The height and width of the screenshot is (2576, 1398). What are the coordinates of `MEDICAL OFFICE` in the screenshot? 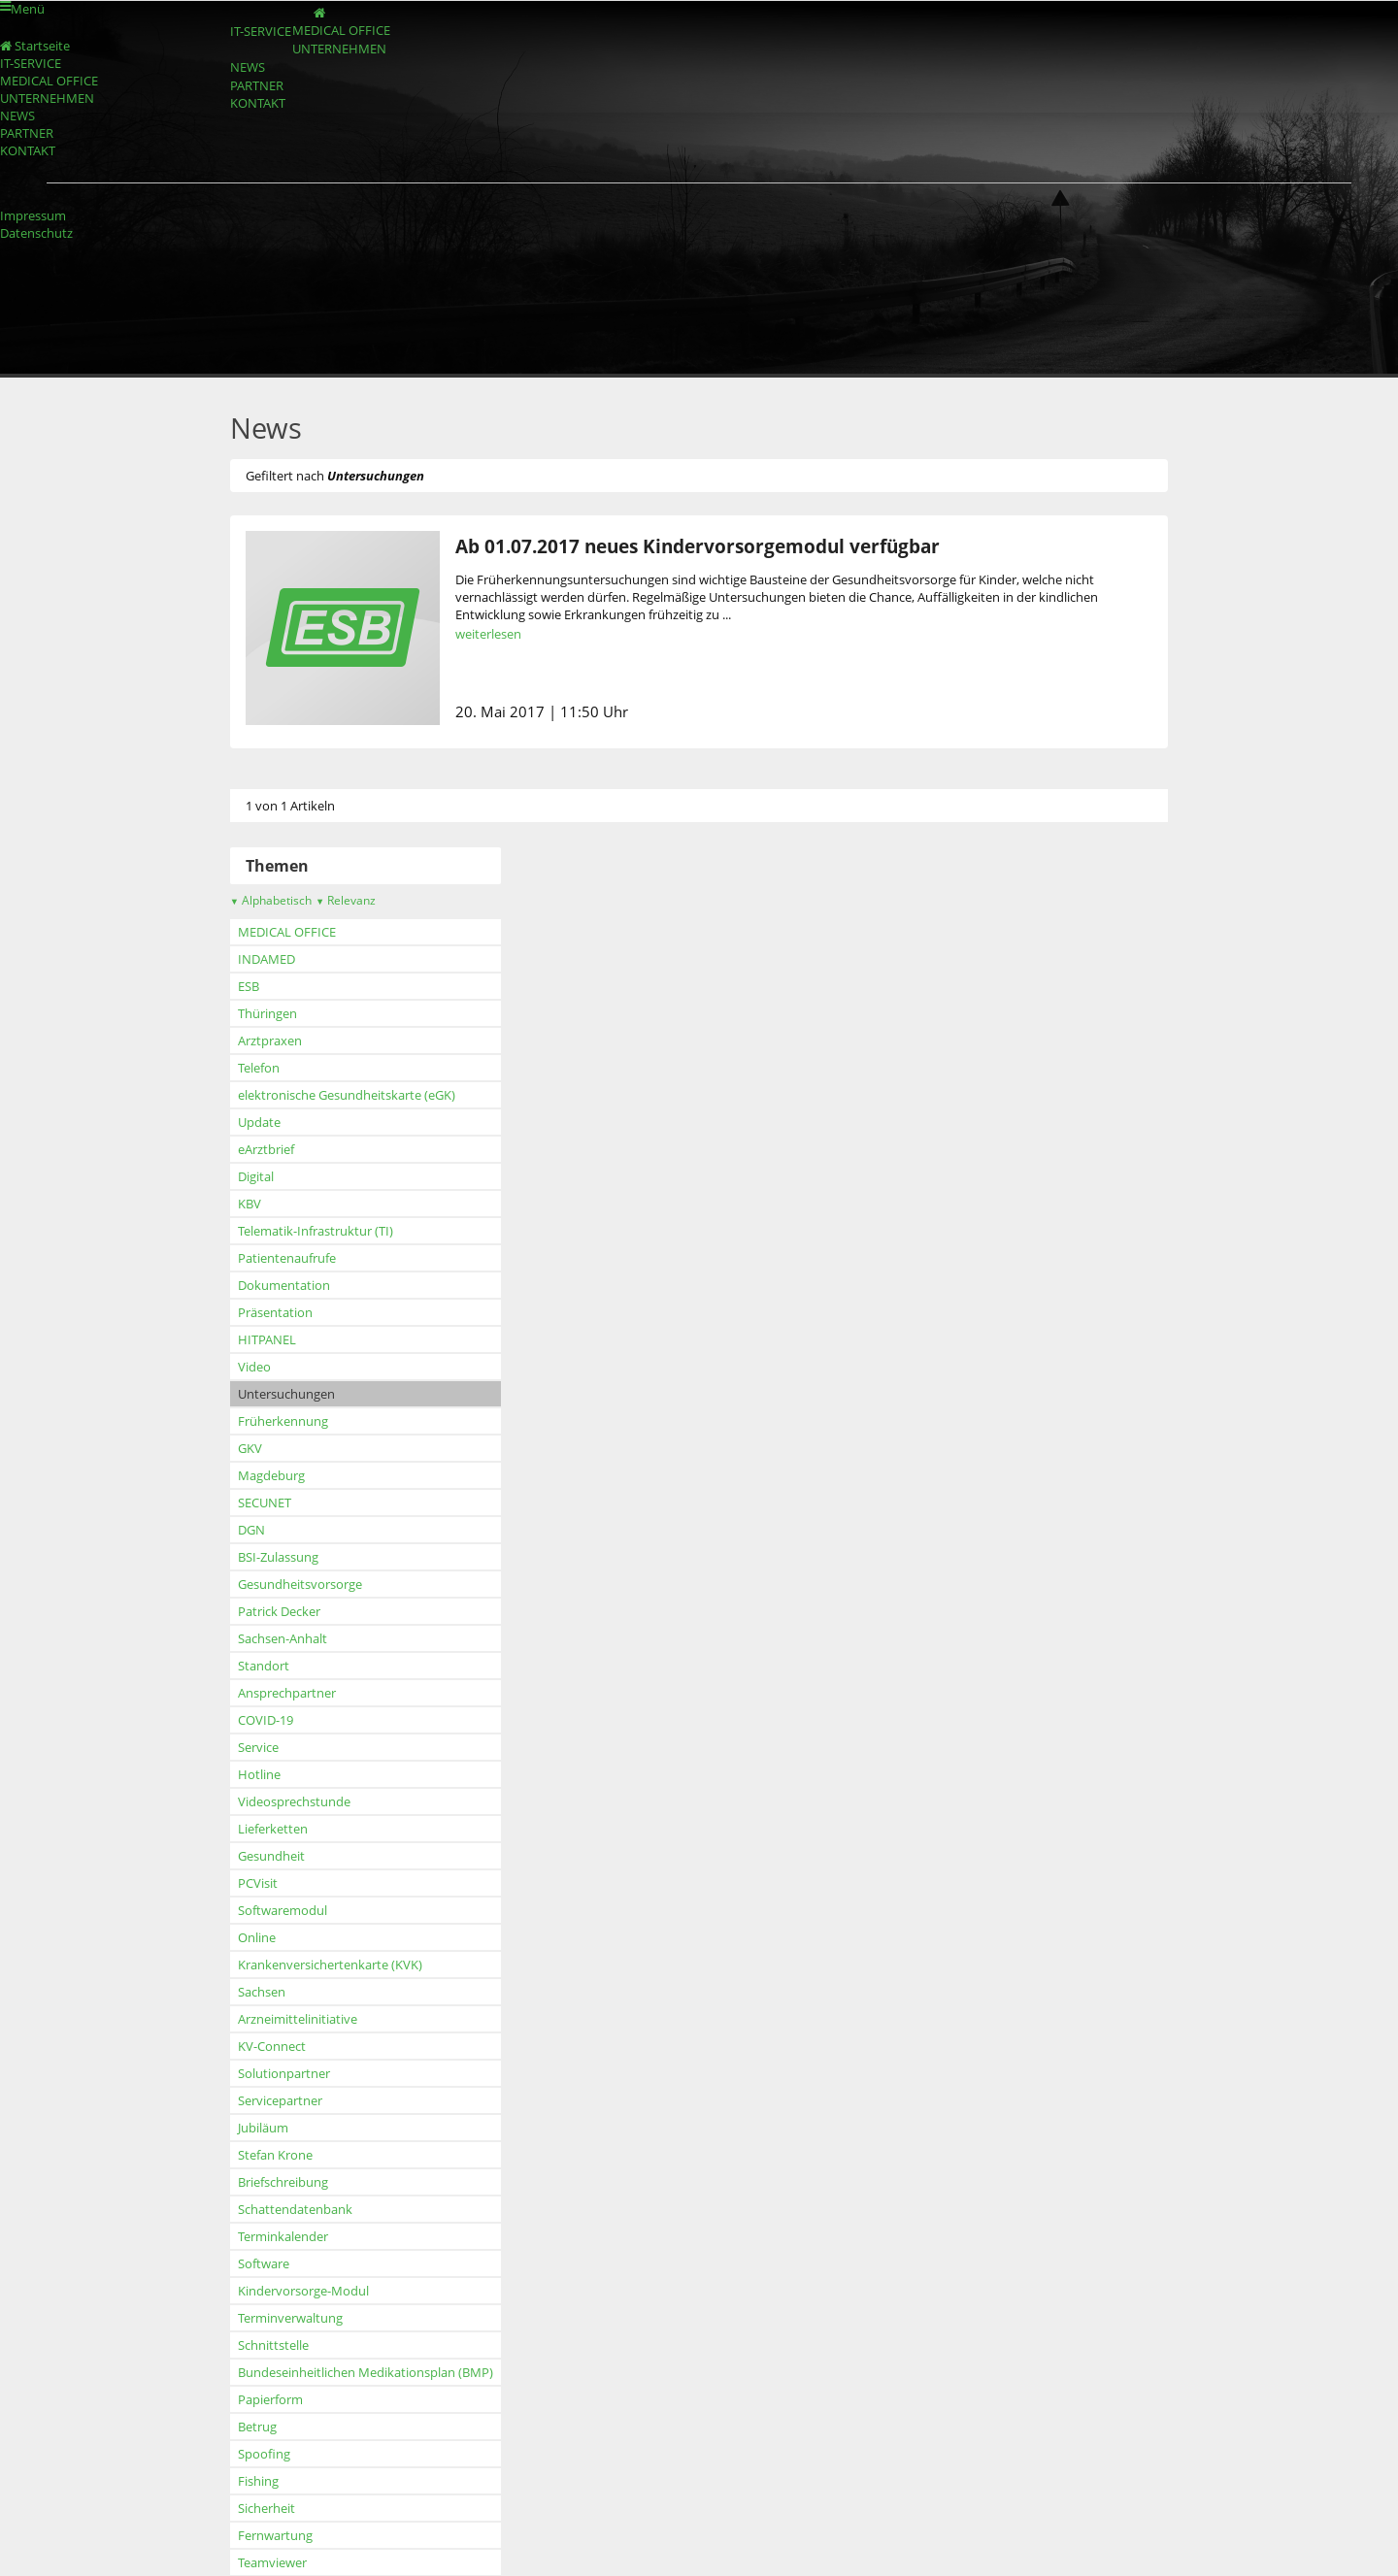 It's located at (328, 46).